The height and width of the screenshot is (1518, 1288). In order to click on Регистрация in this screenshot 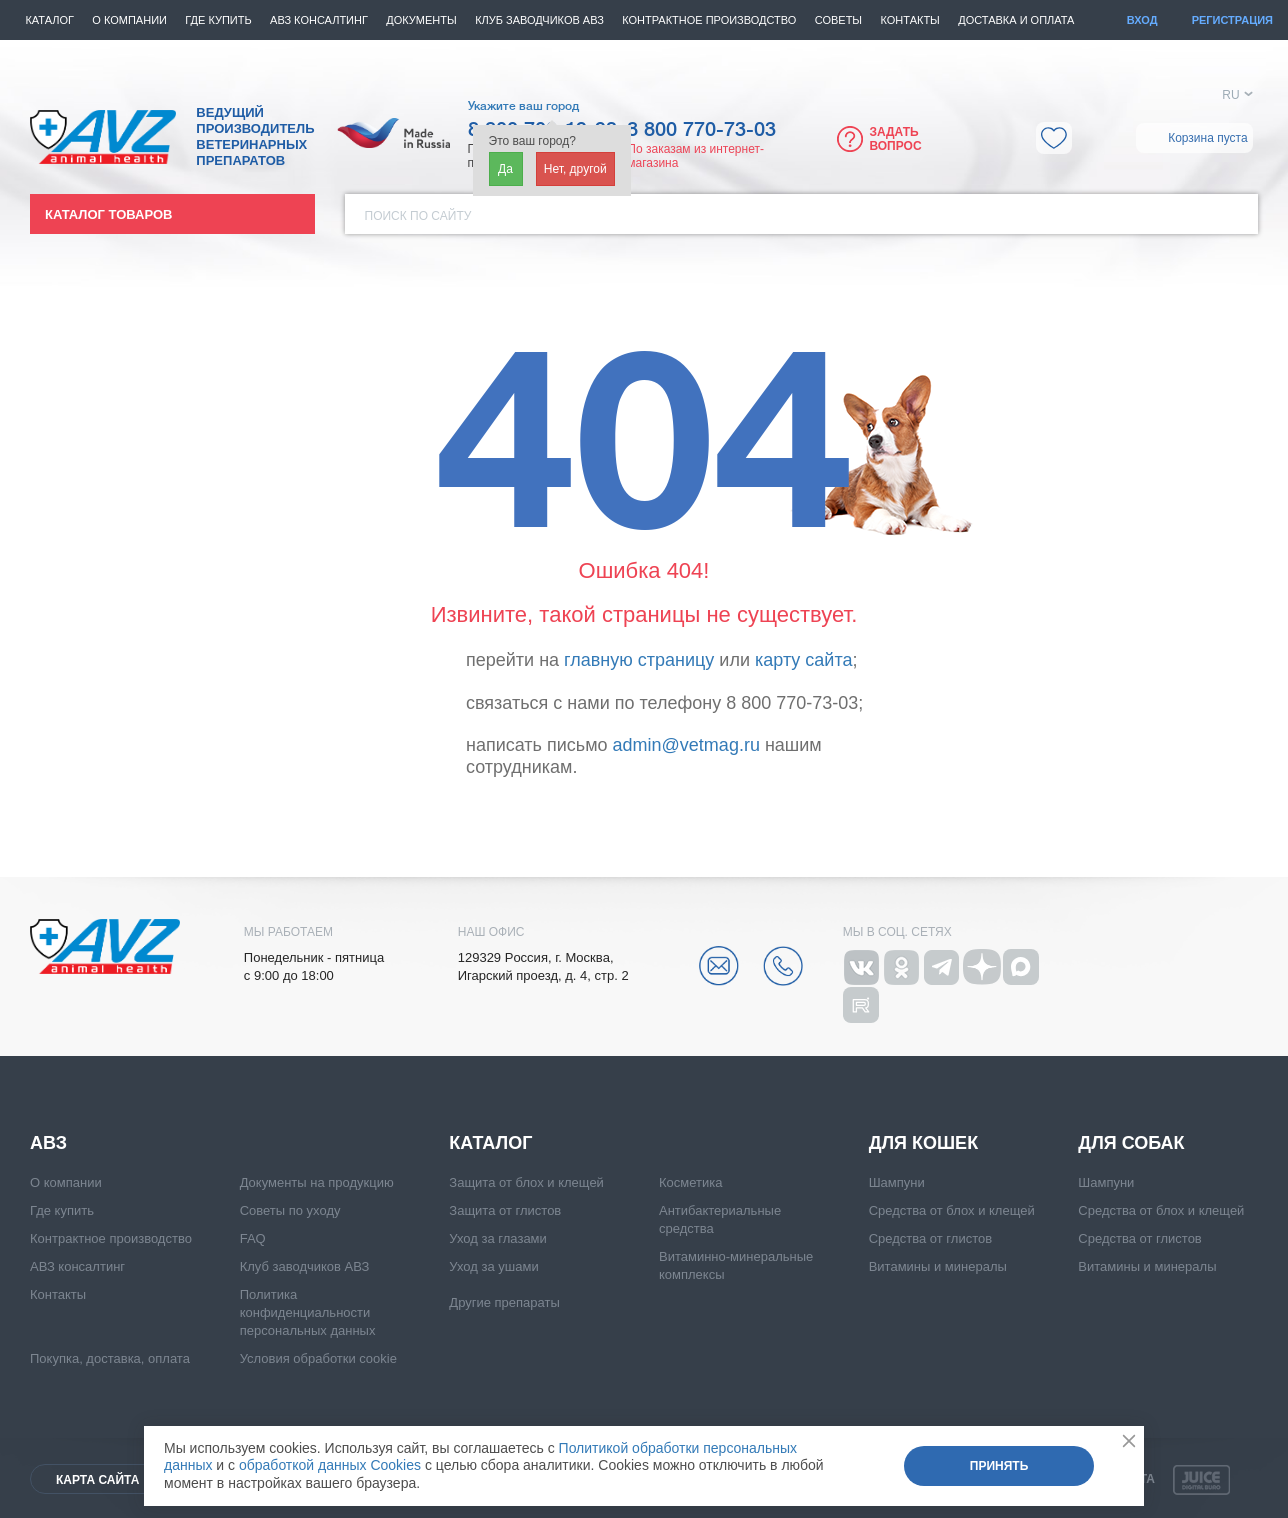, I will do `click(1232, 20)`.